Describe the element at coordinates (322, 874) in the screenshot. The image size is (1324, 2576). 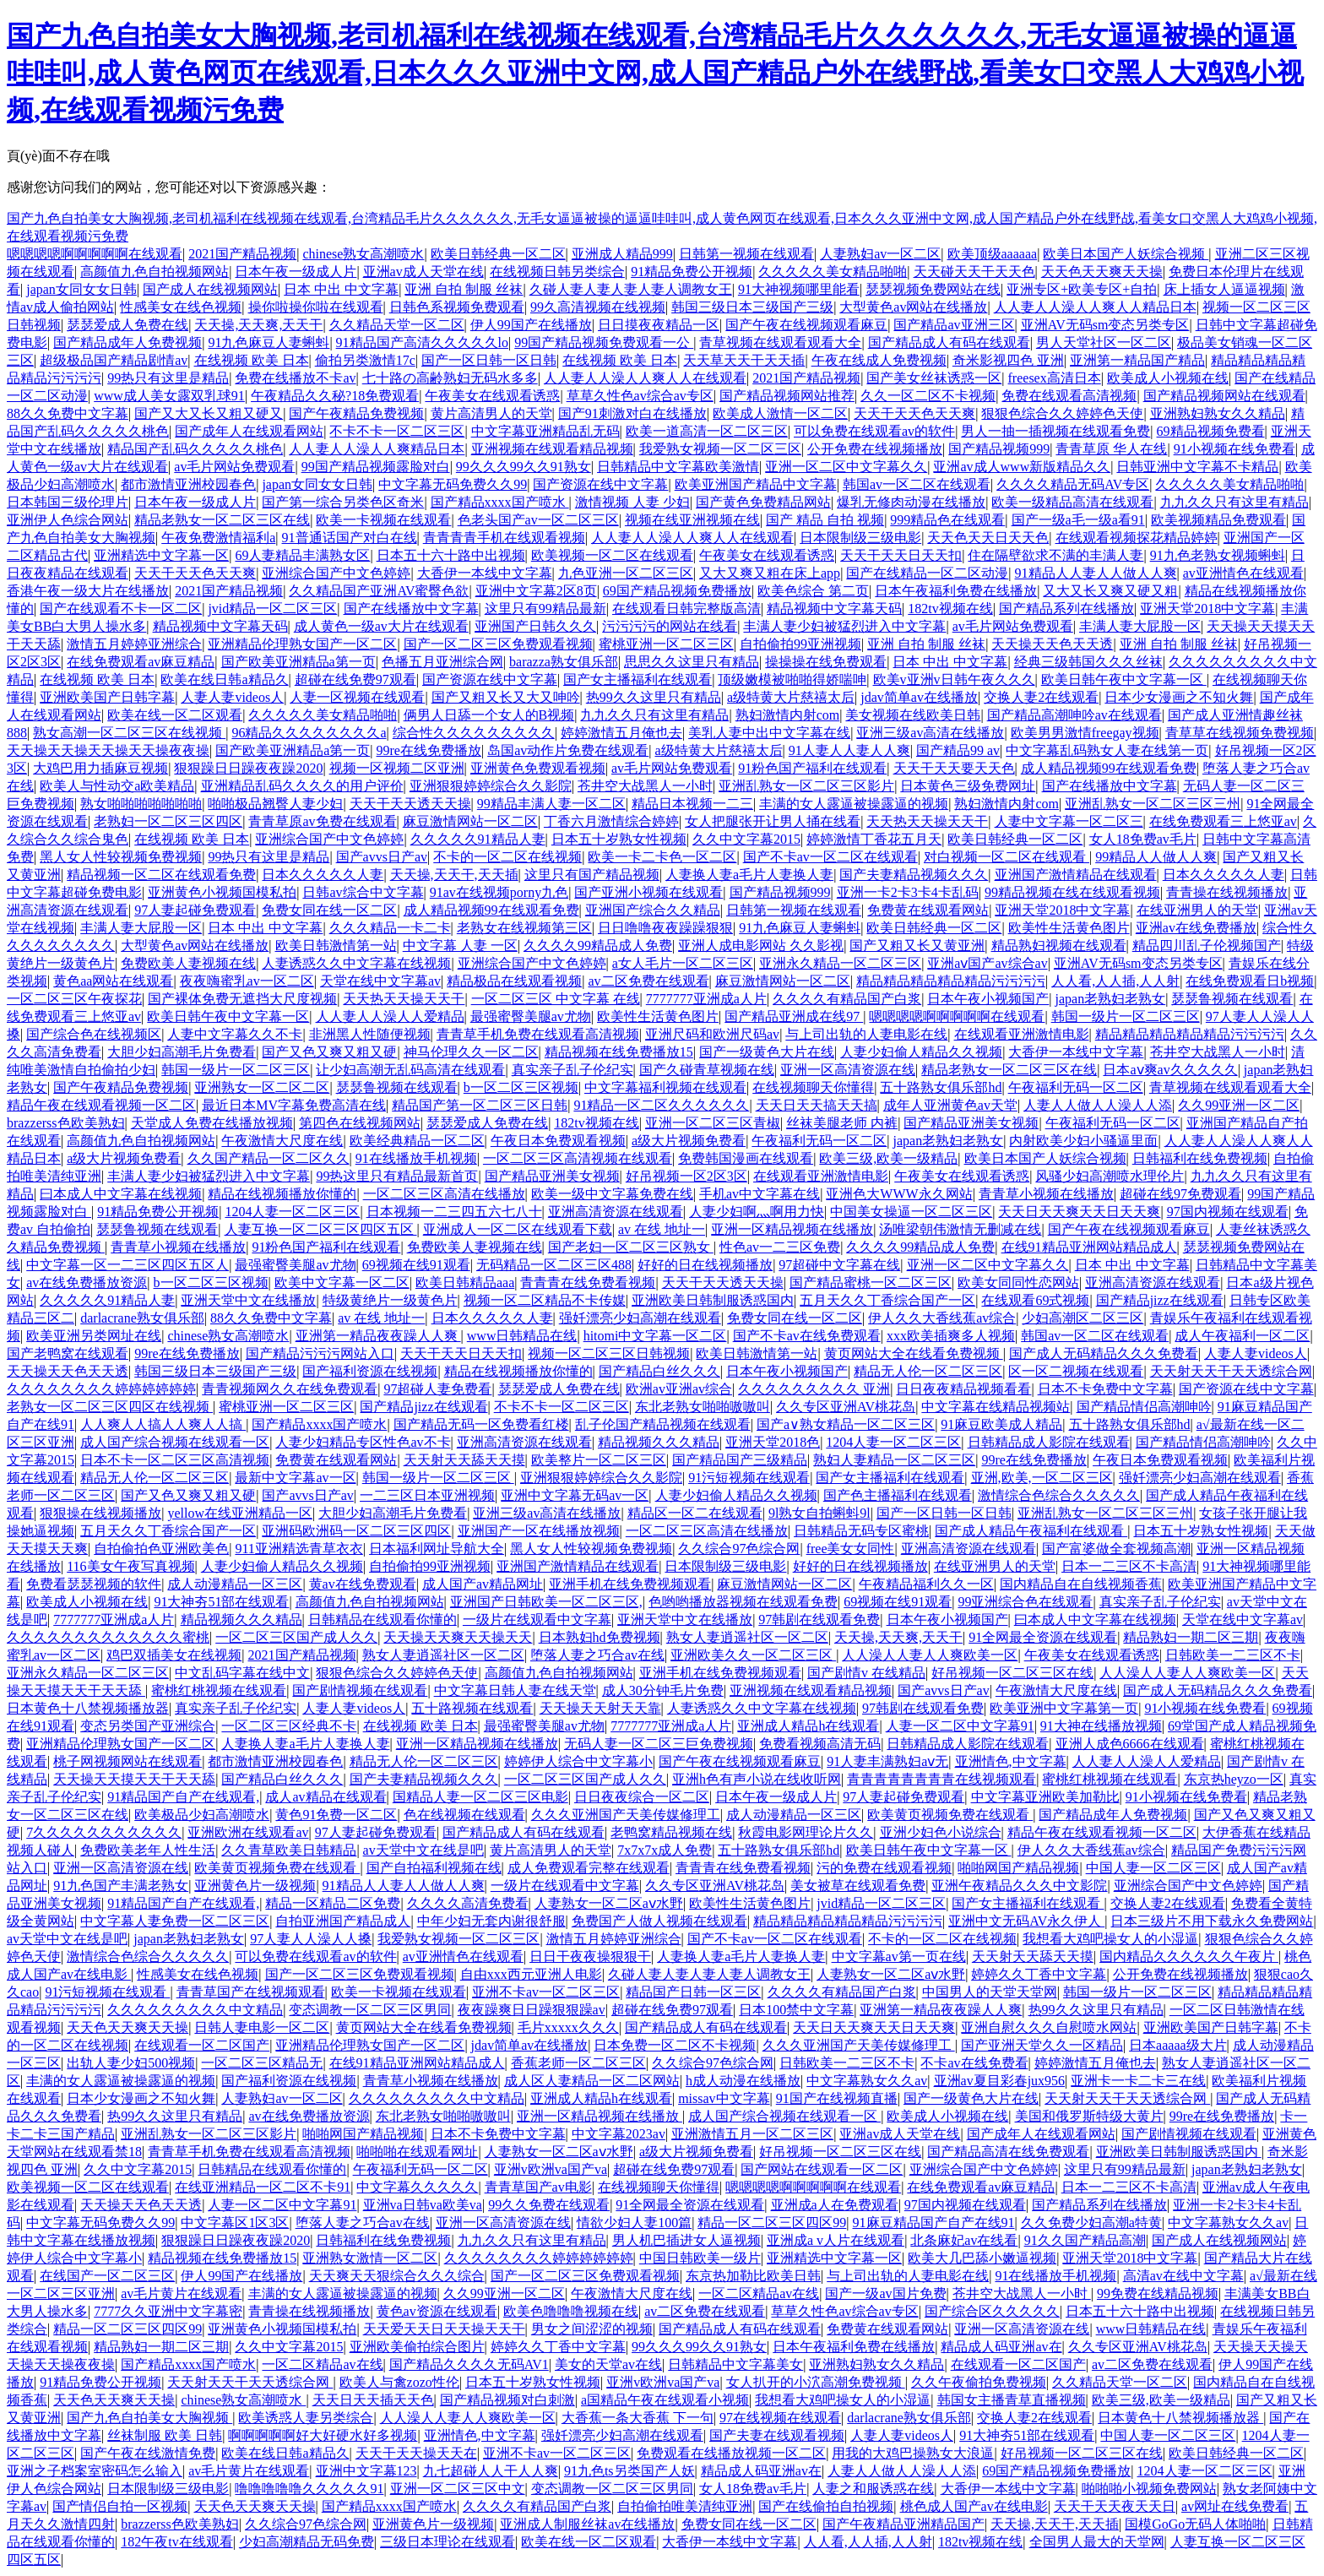
I see `日本久久久久久人妻` at that location.